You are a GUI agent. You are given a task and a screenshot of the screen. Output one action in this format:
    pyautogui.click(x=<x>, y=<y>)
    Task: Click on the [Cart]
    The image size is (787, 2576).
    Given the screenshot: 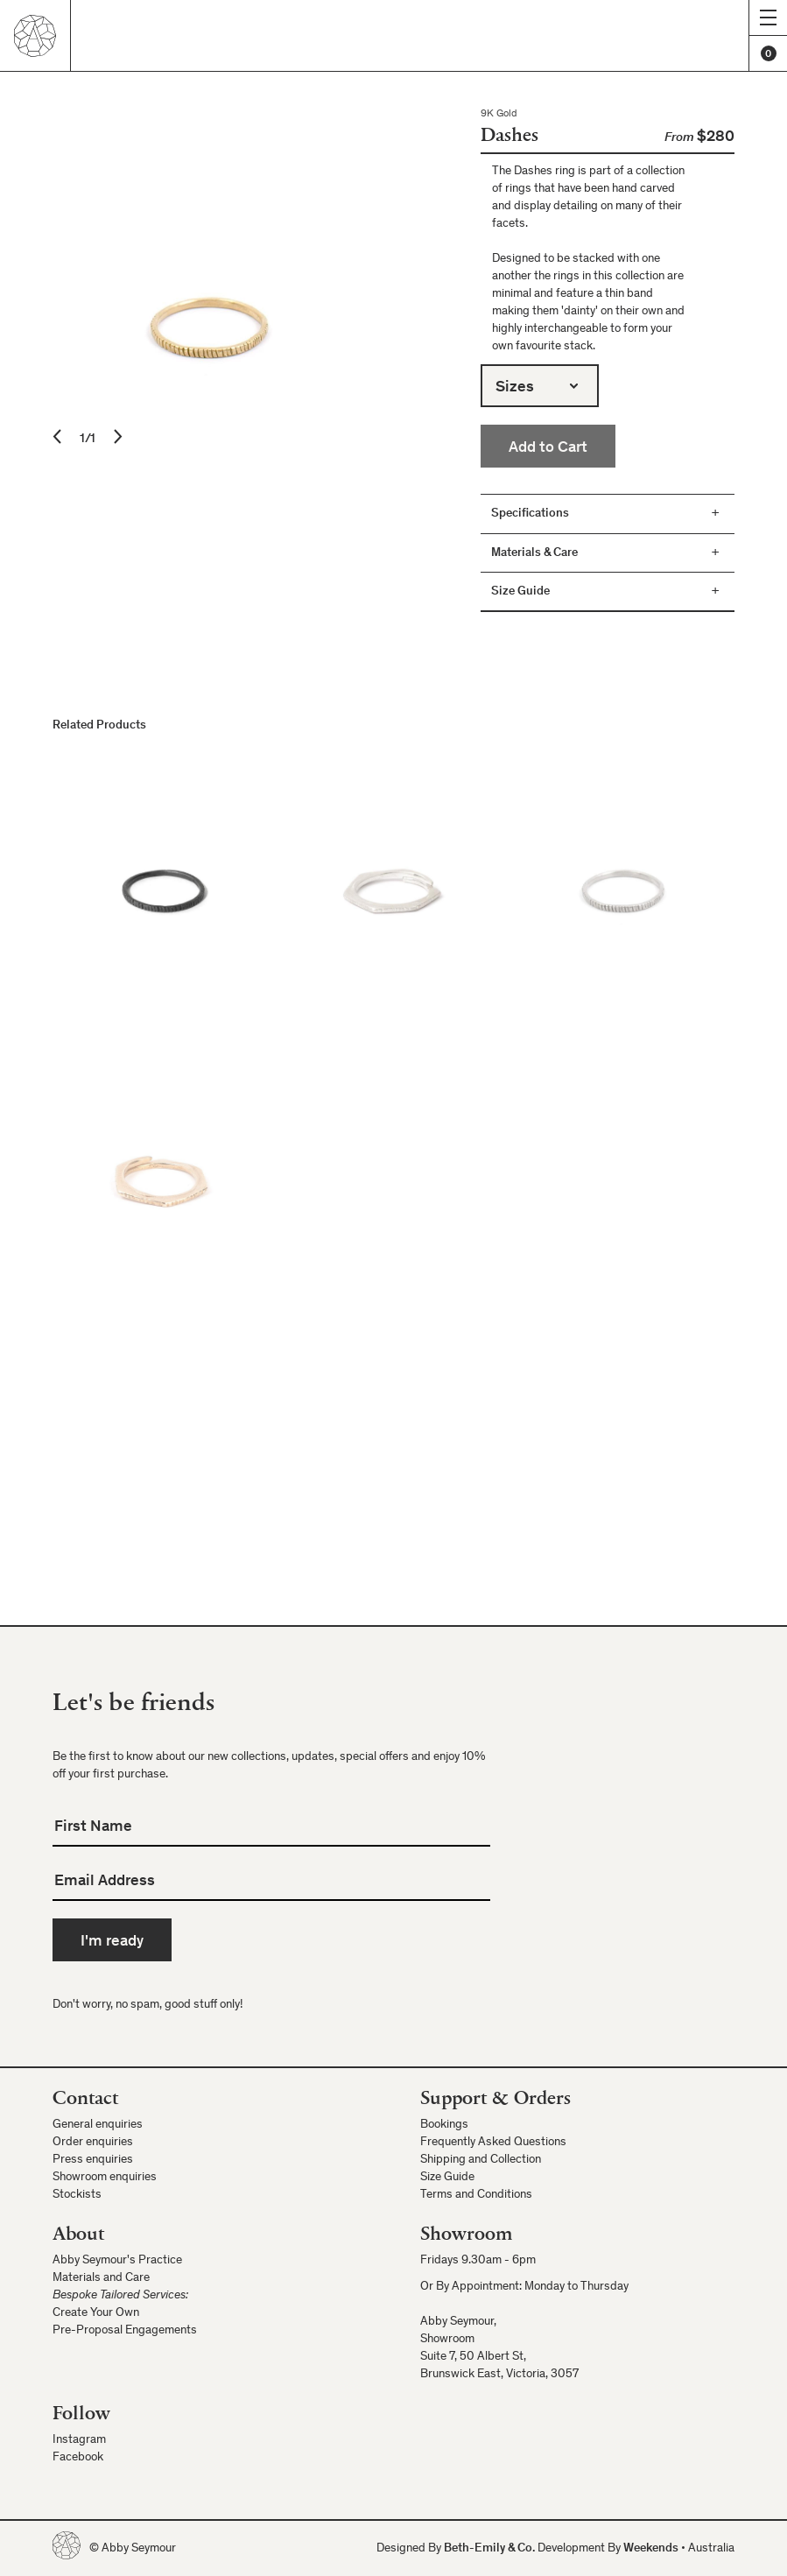 What is the action you would take?
    pyautogui.click(x=767, y=53)
    